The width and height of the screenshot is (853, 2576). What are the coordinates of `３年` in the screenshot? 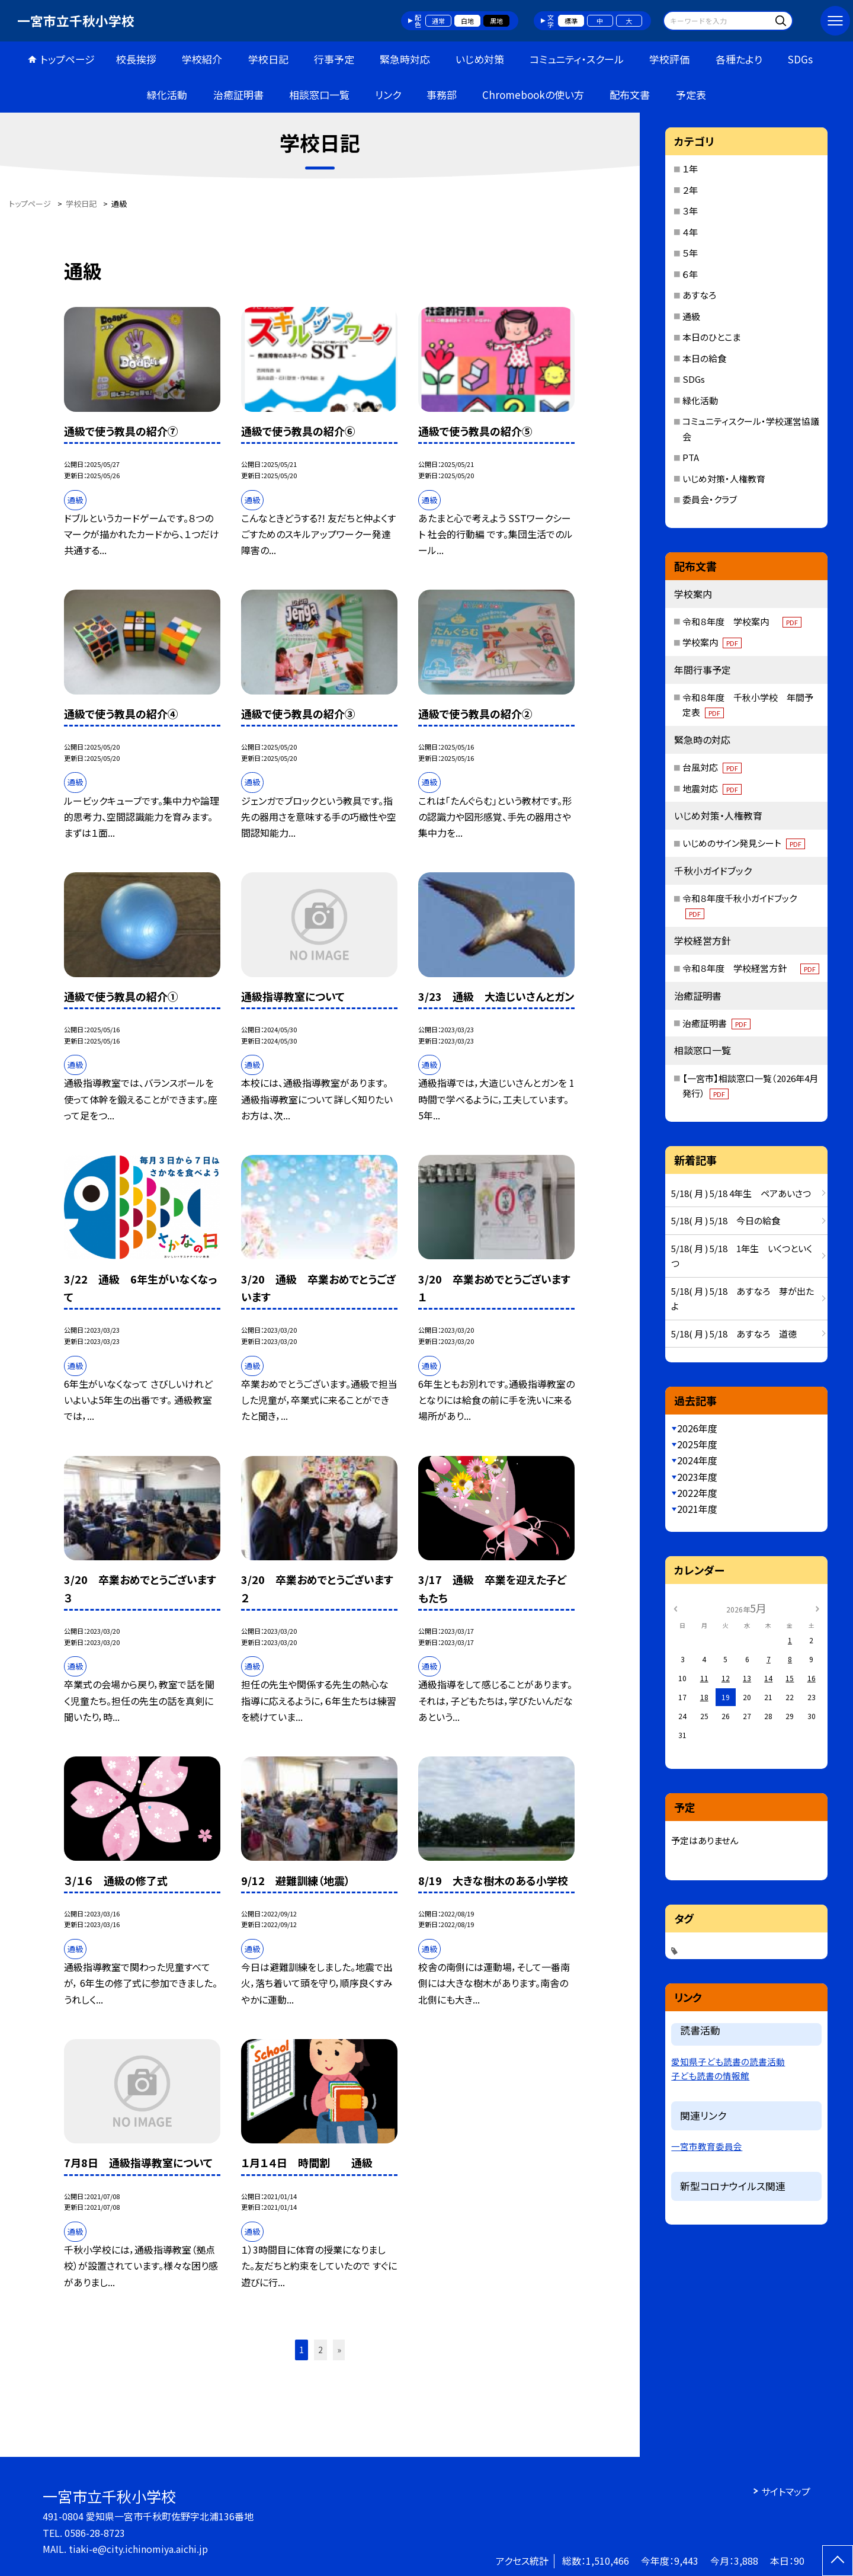 It's located at (690, 210).